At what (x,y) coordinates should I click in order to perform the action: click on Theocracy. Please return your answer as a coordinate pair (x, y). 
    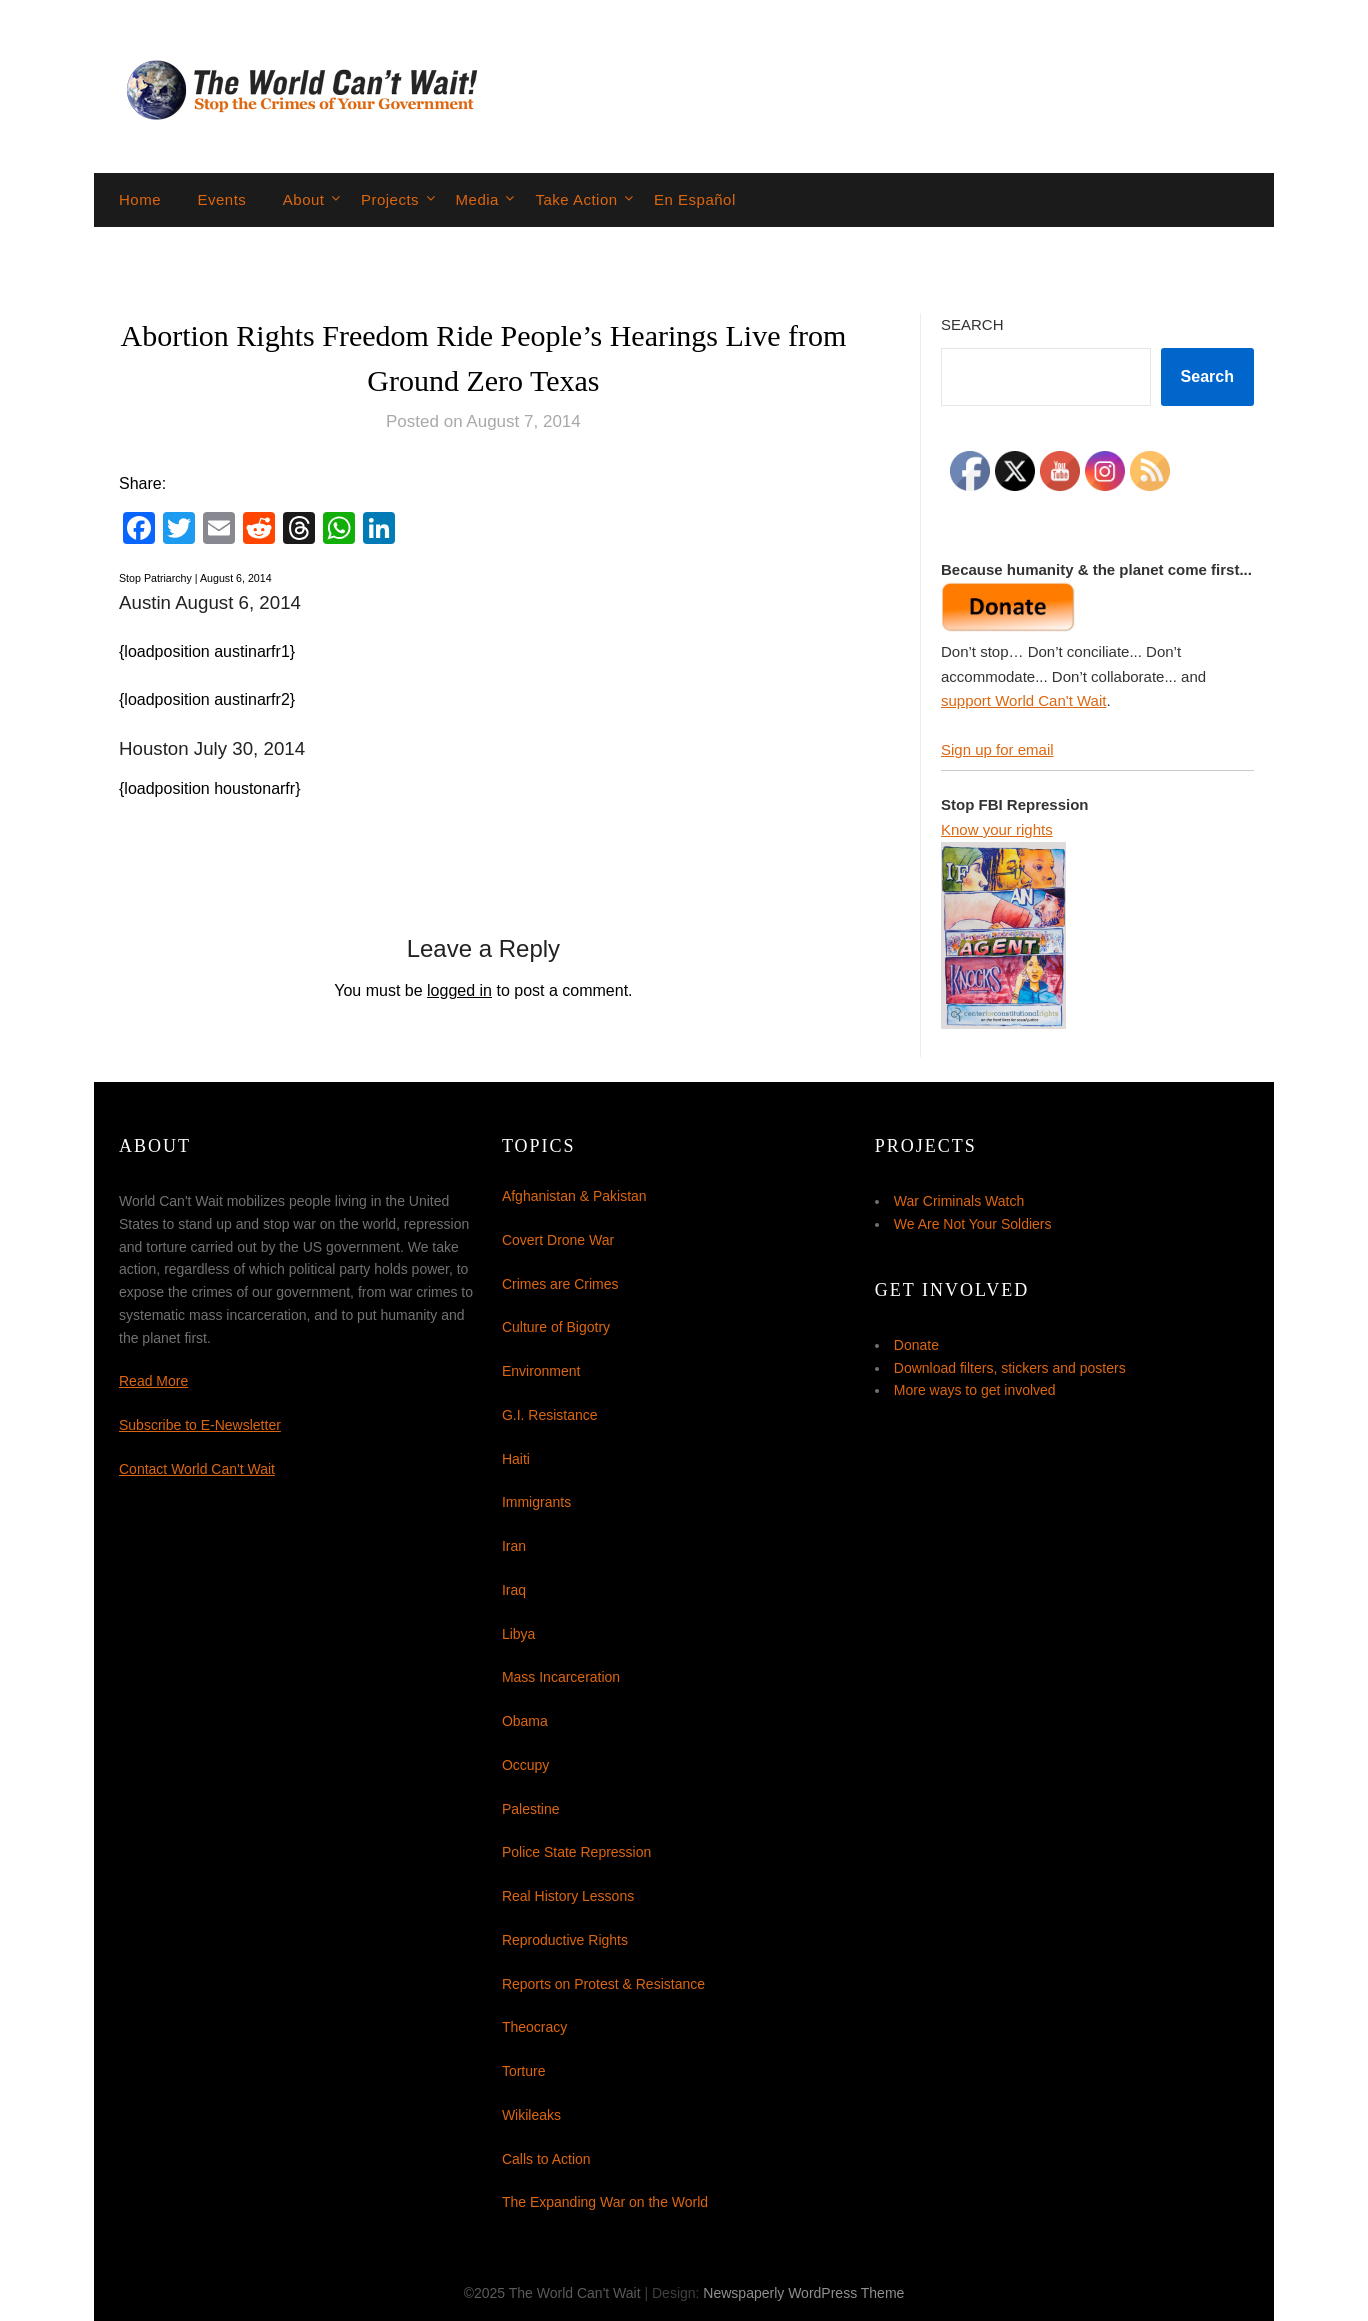
    Looking at the image, I should click on (534, 2027).